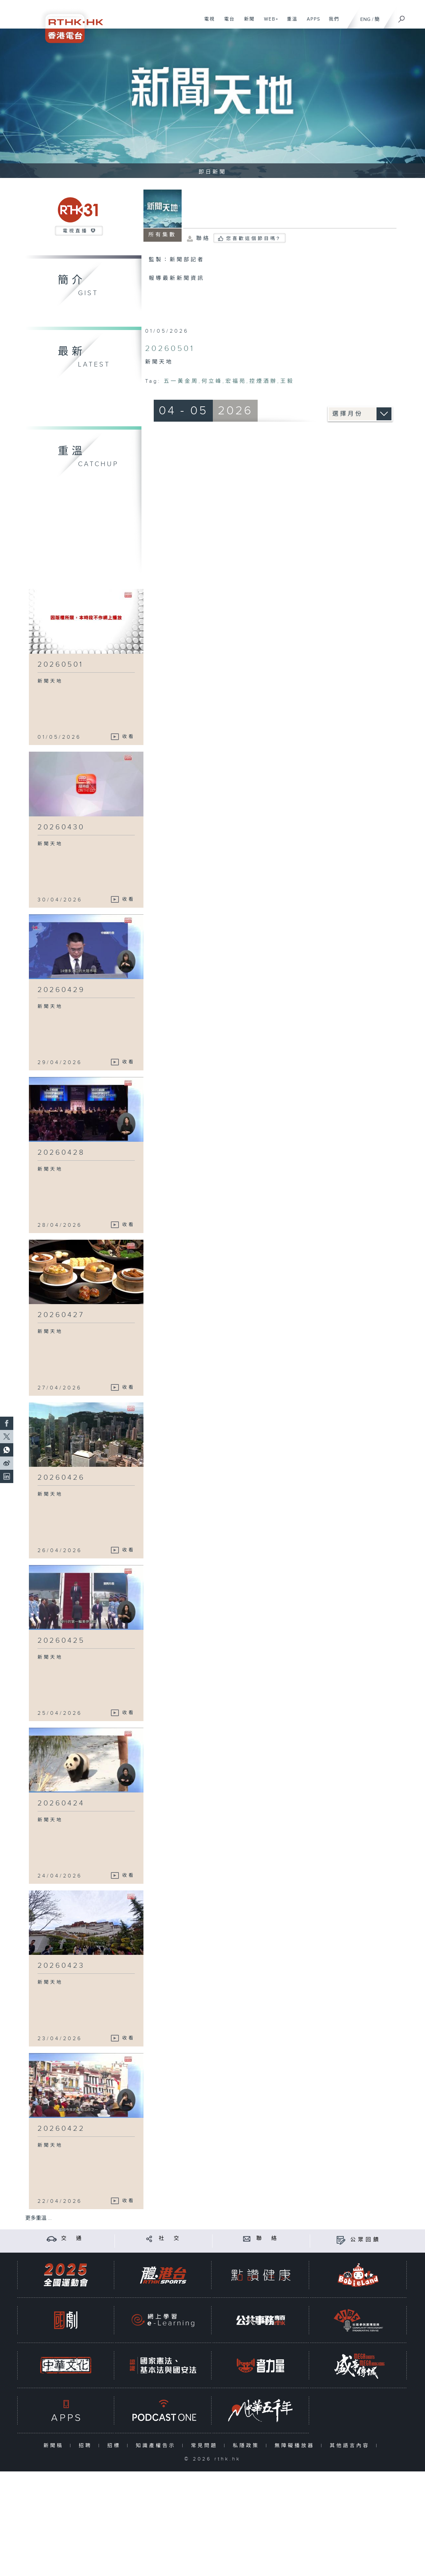 The width and height of the screenshot is (425, 2576). What do you see at coordinates (402, 17) in the screenshot?
I see `[搜尋]` at bounding box center [402, 17].